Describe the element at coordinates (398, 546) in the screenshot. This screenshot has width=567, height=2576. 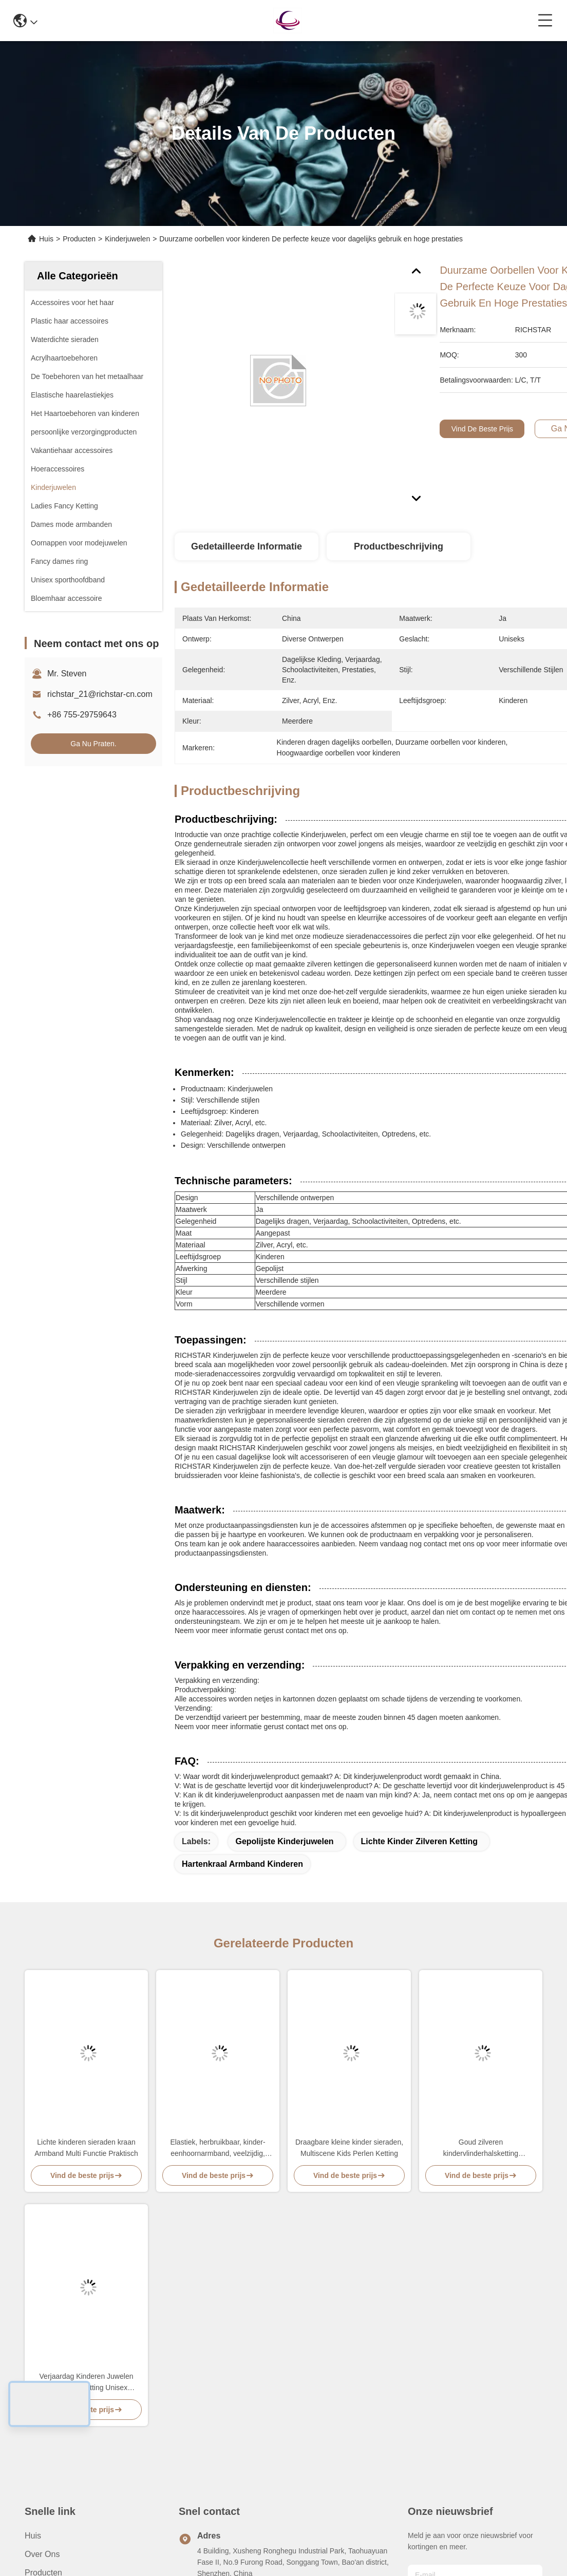
I see `Productbeschrijving` at that location.